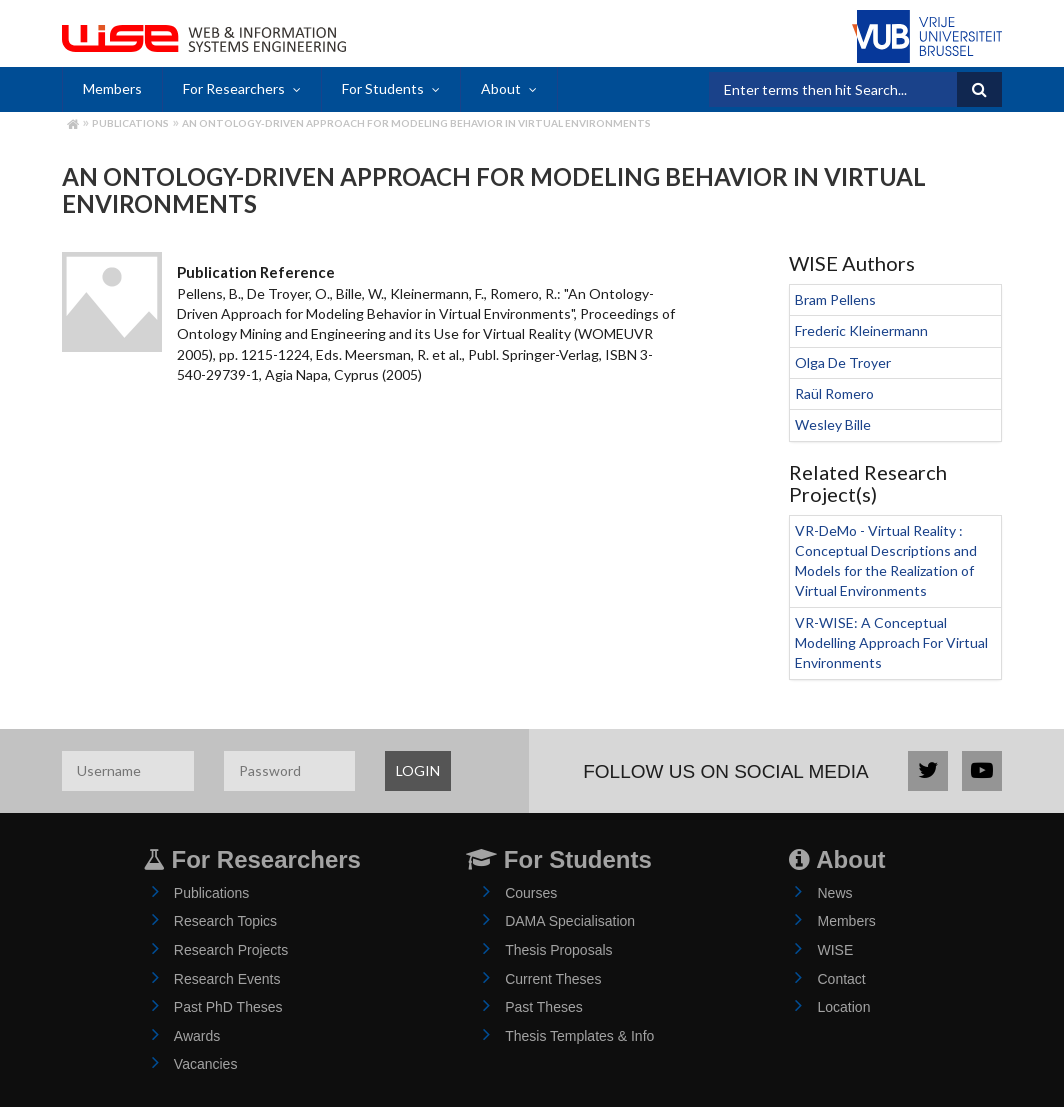  Describe the element at coordinates (835, 950) in the screenshot. I see `WISE` at that location.